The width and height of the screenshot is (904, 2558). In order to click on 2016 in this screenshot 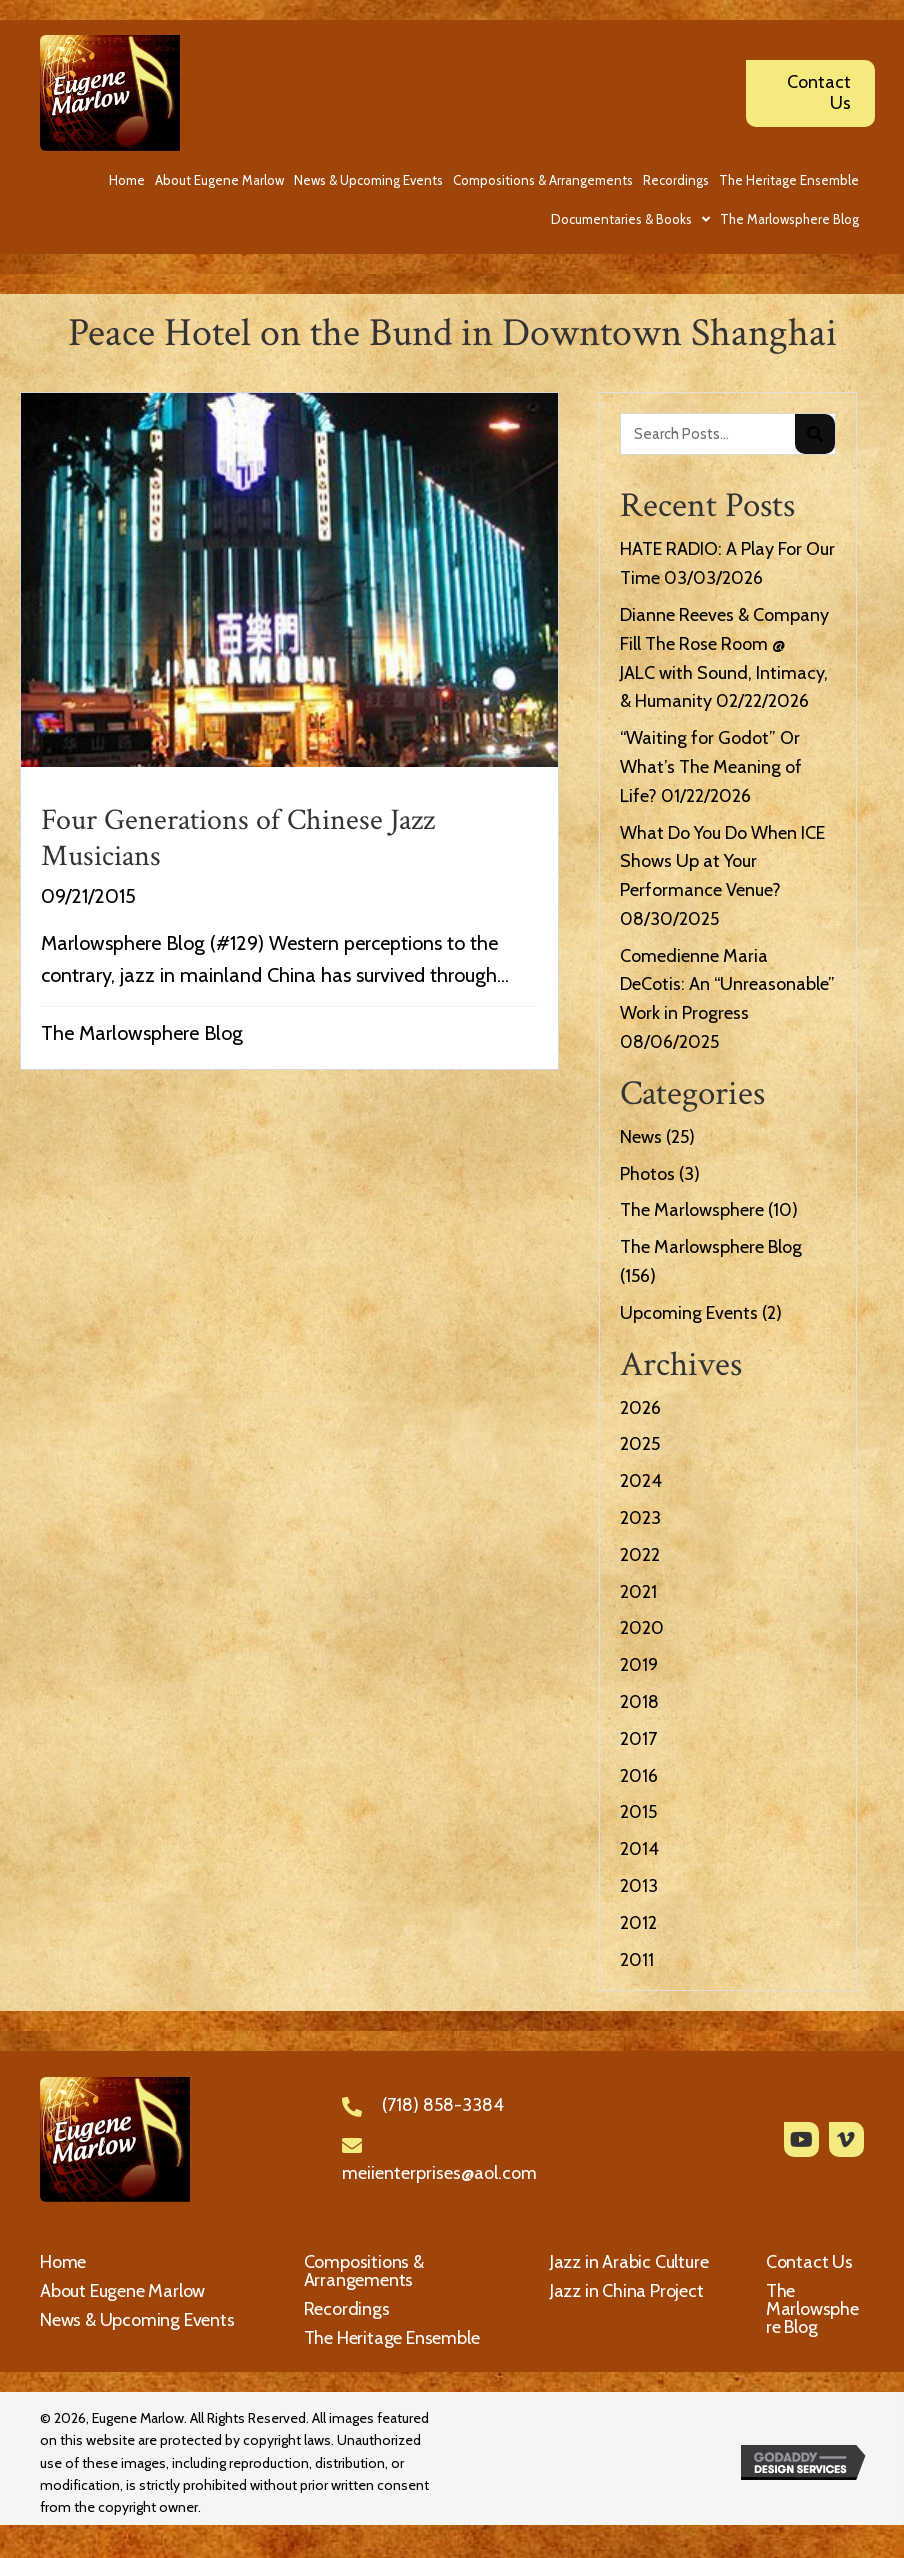, I will do `click(639, 1776)`.